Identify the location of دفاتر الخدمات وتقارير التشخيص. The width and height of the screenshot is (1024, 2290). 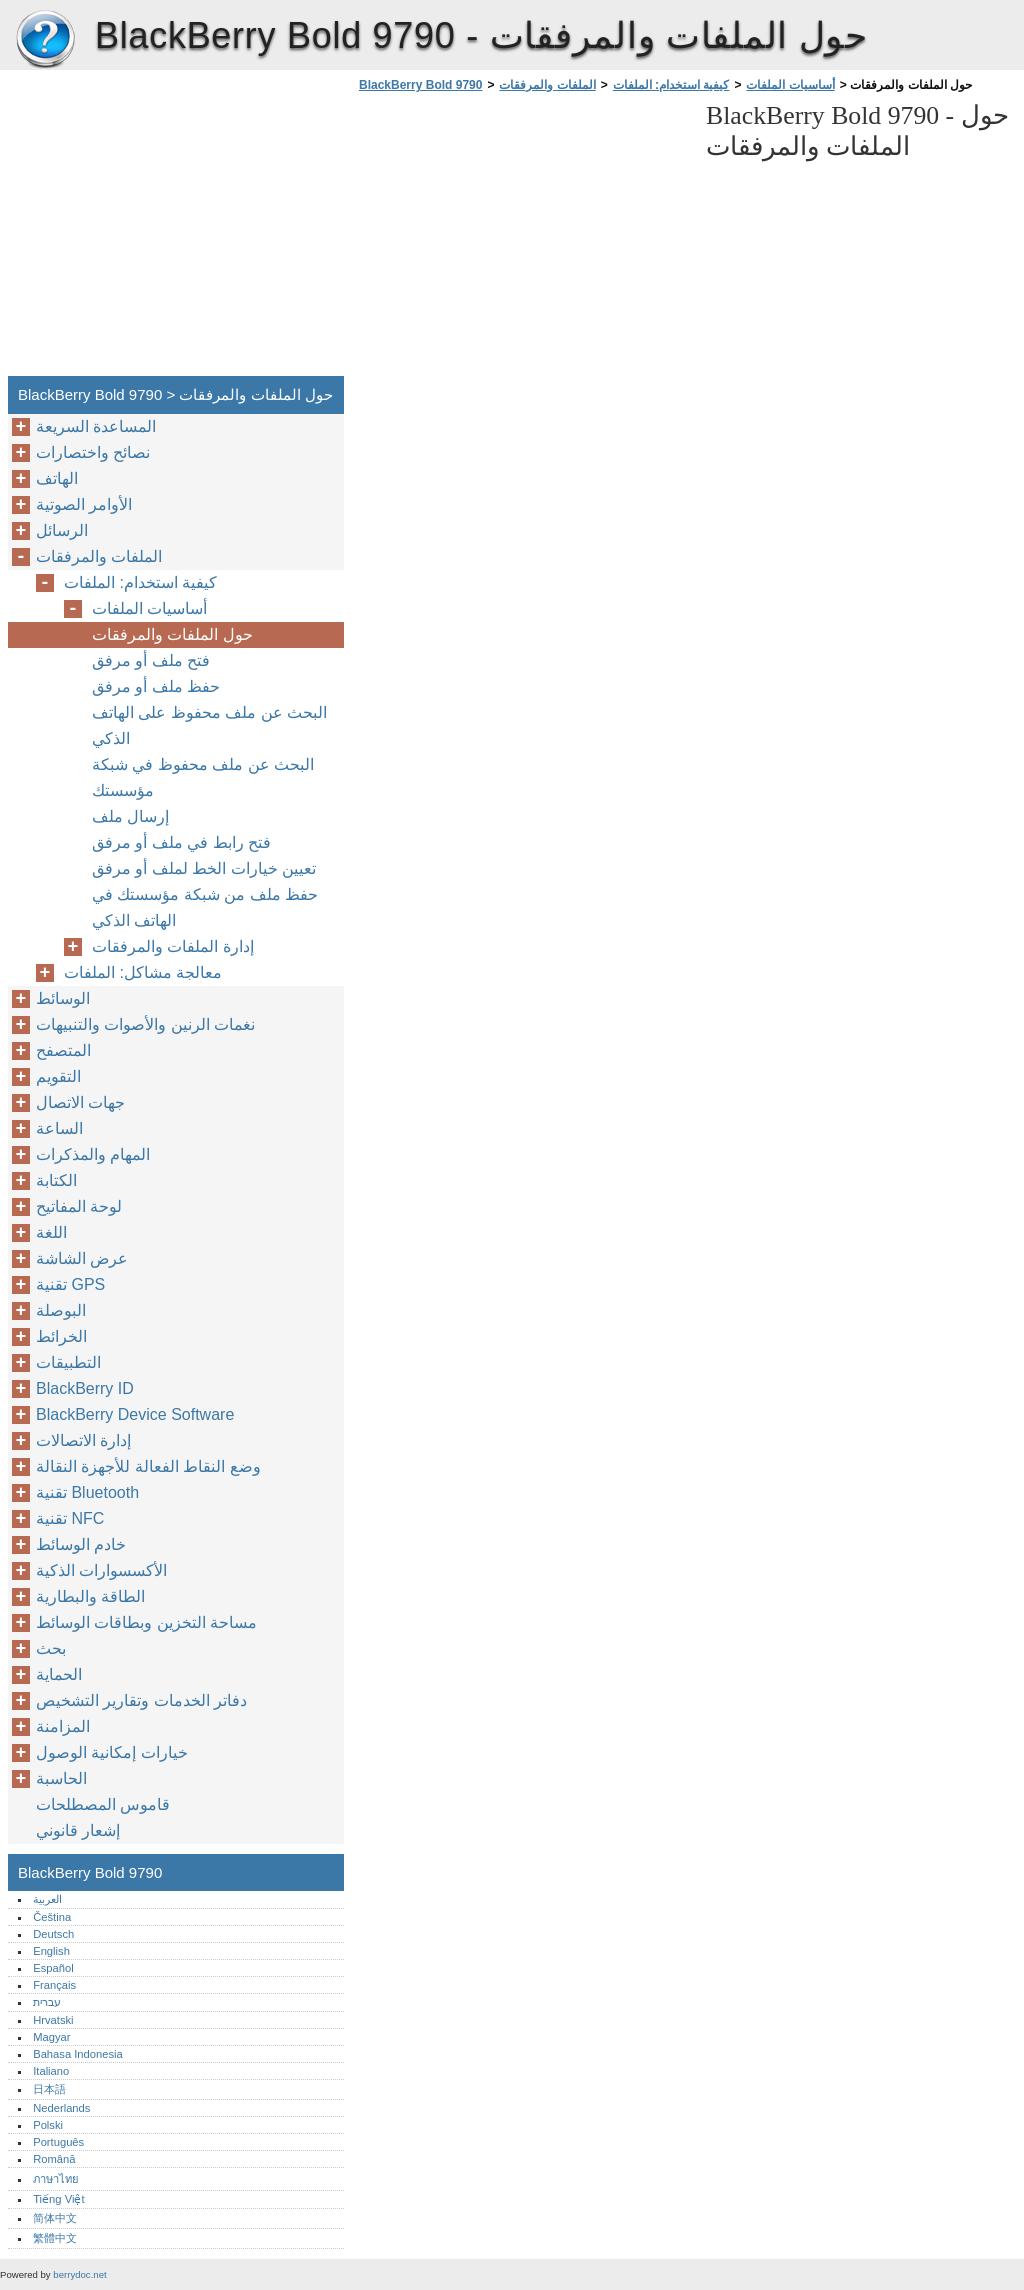
(141, 1700).